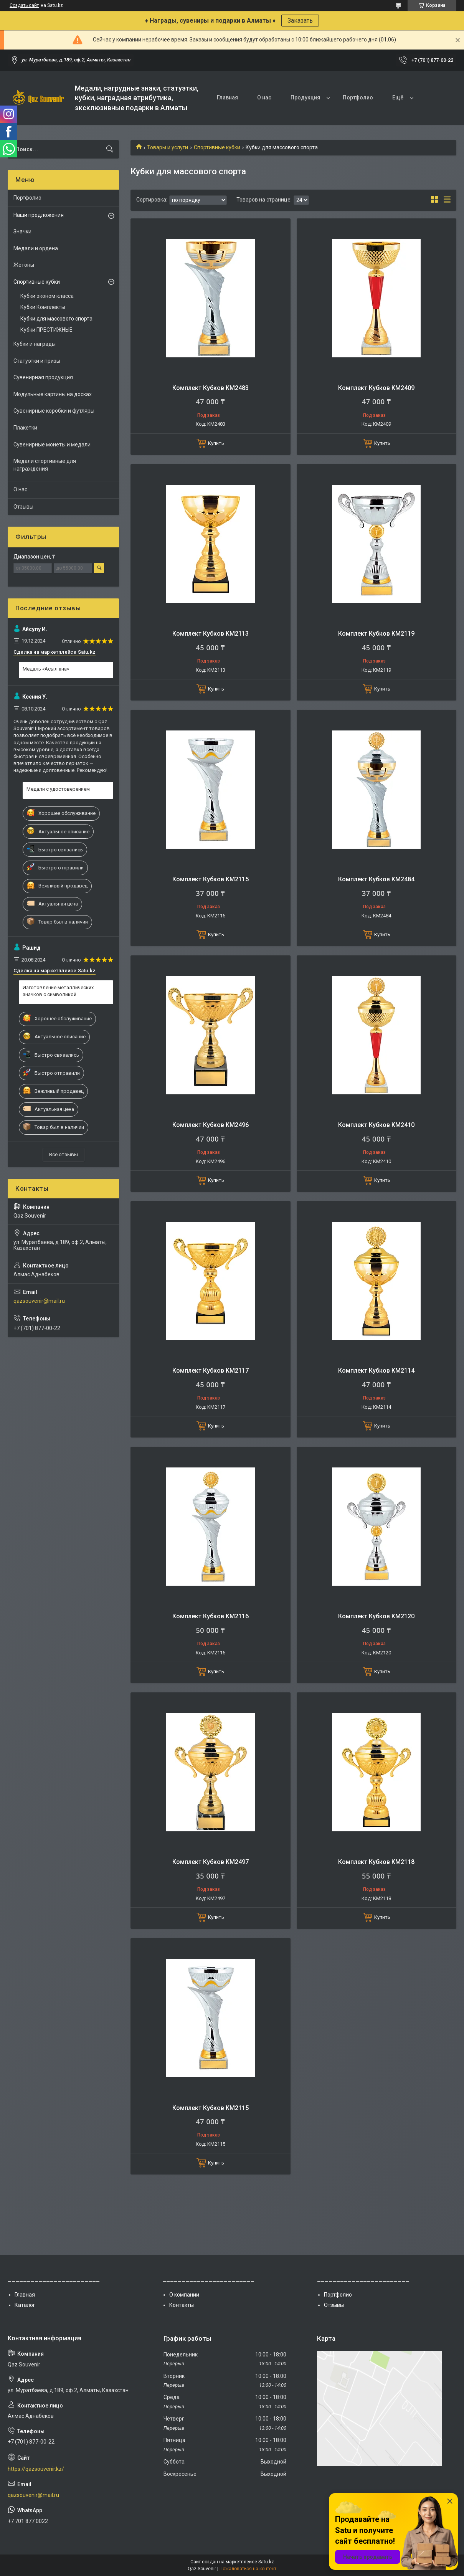  What do you see at coordinates (22, 231) in the screenshot?
I see `Значки` at bounding box center [22, 231].